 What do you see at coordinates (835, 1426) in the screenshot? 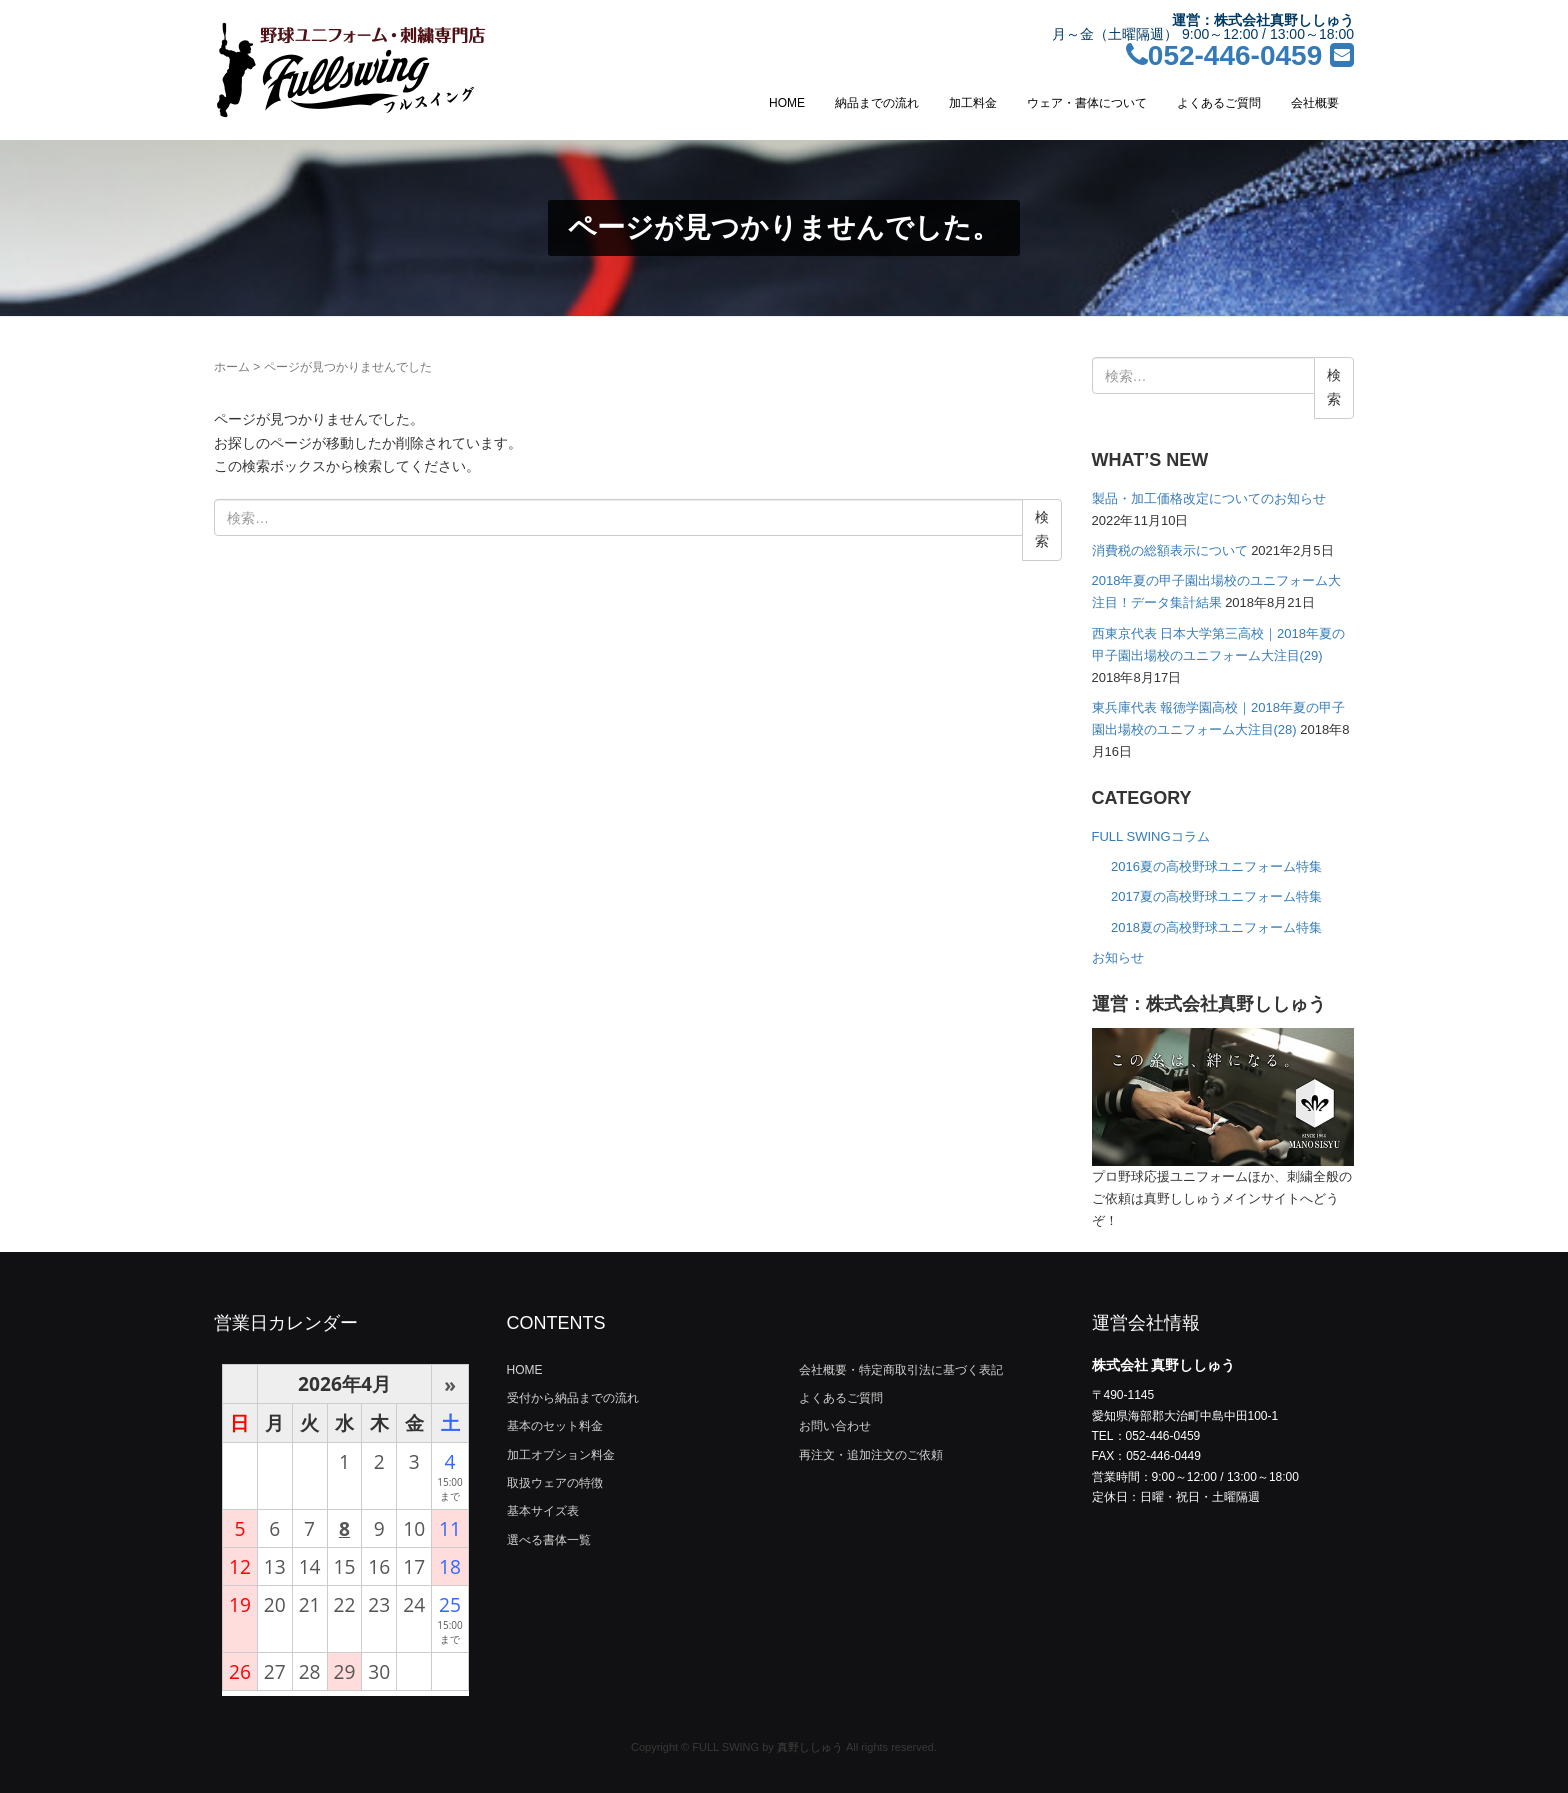
I see `お問い合わせ` at bounding box center [835, 1426].